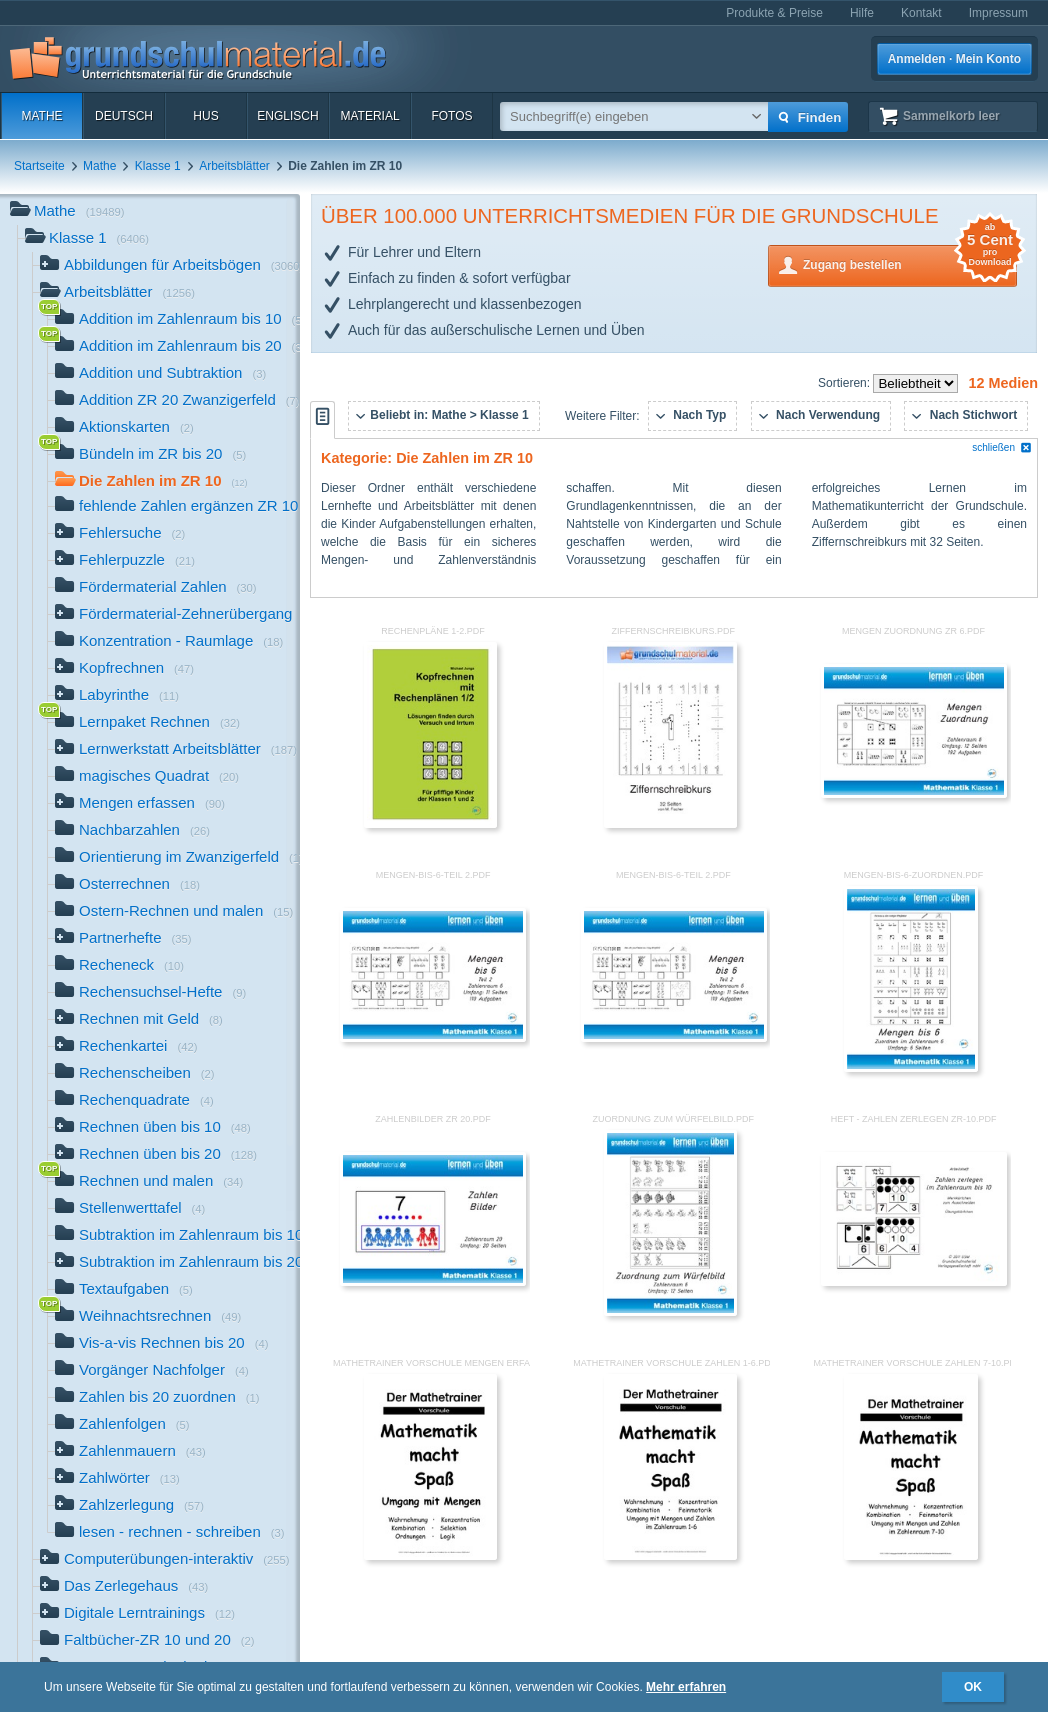 The height and width of the screenshot is (1712, 1048). Describe the element at coordinates (369, 116) in the screenshot. I see `Material` at that location.